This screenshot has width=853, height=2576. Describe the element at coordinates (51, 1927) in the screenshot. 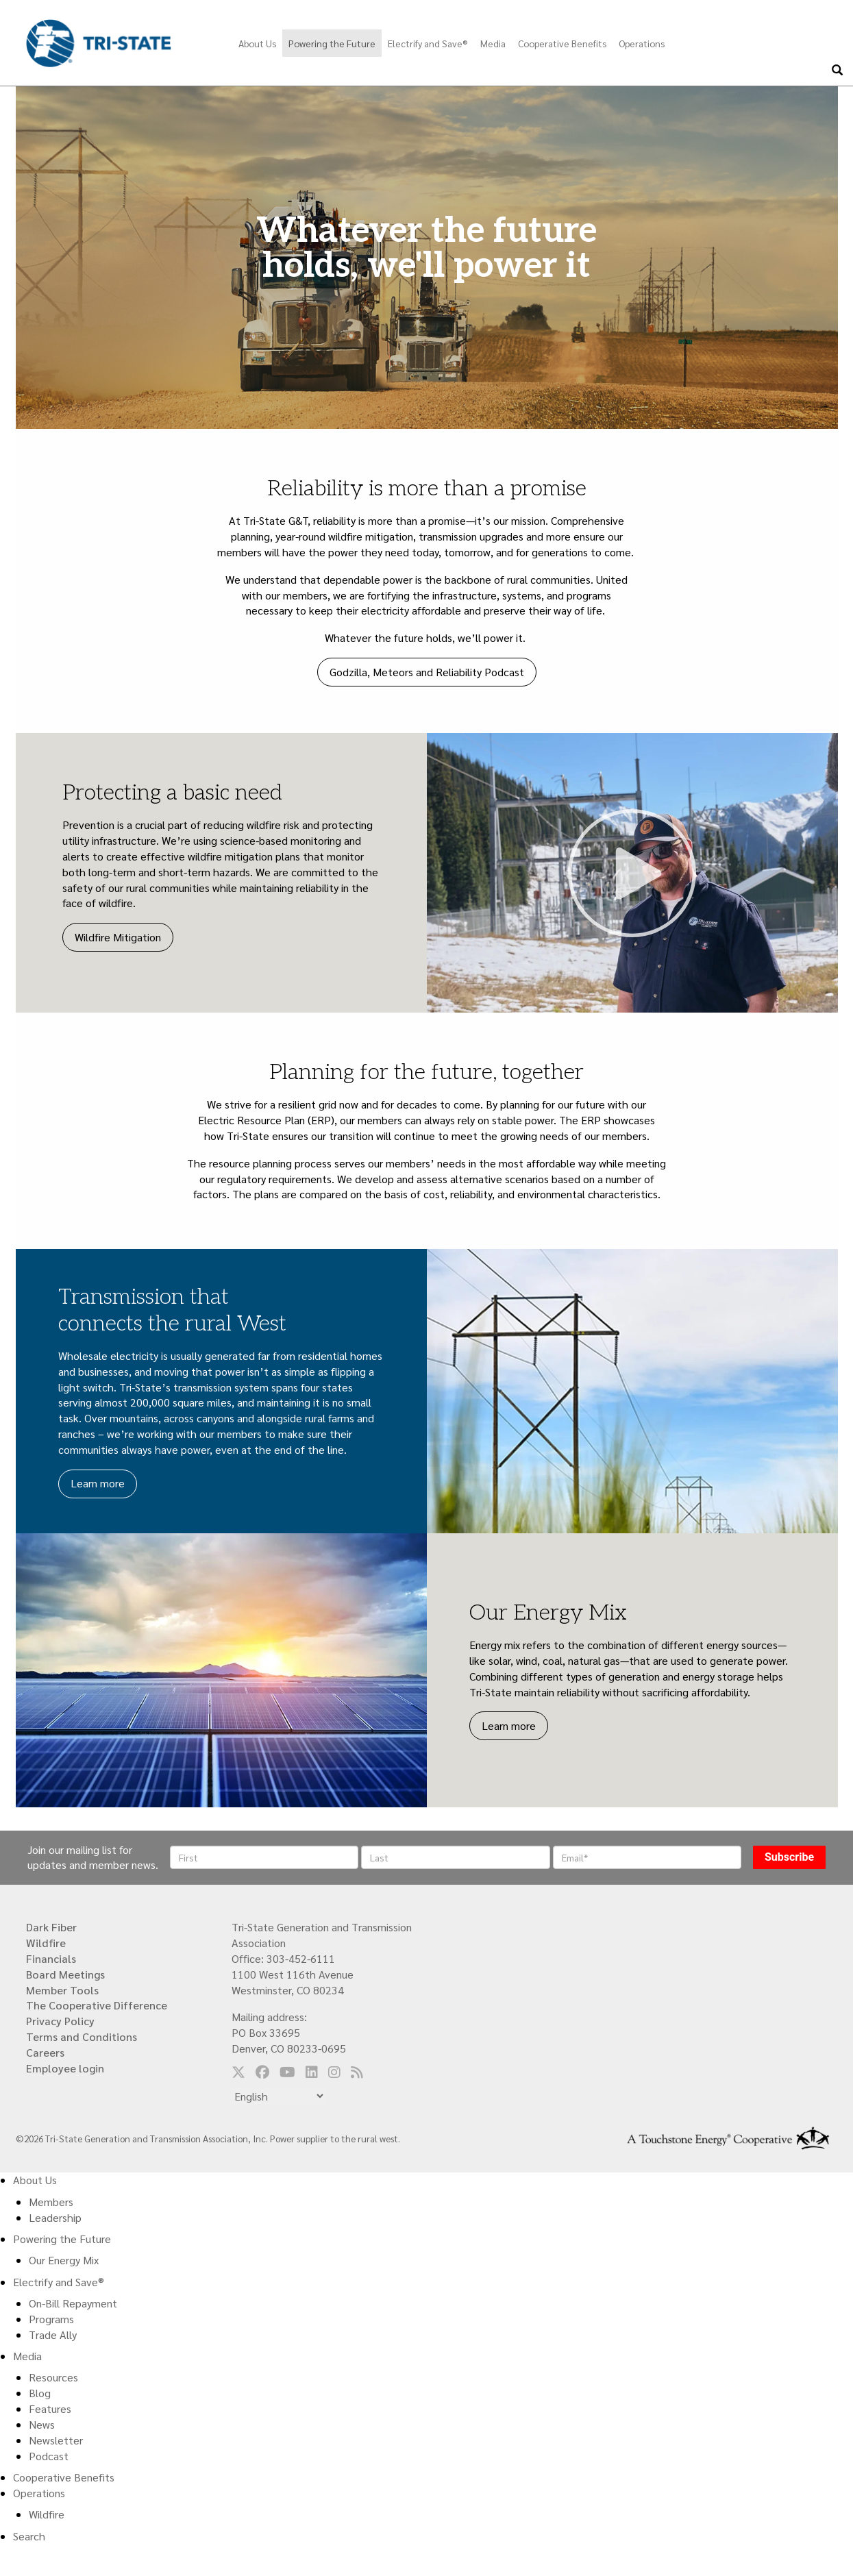

I see `Dark Fiber` at that location.